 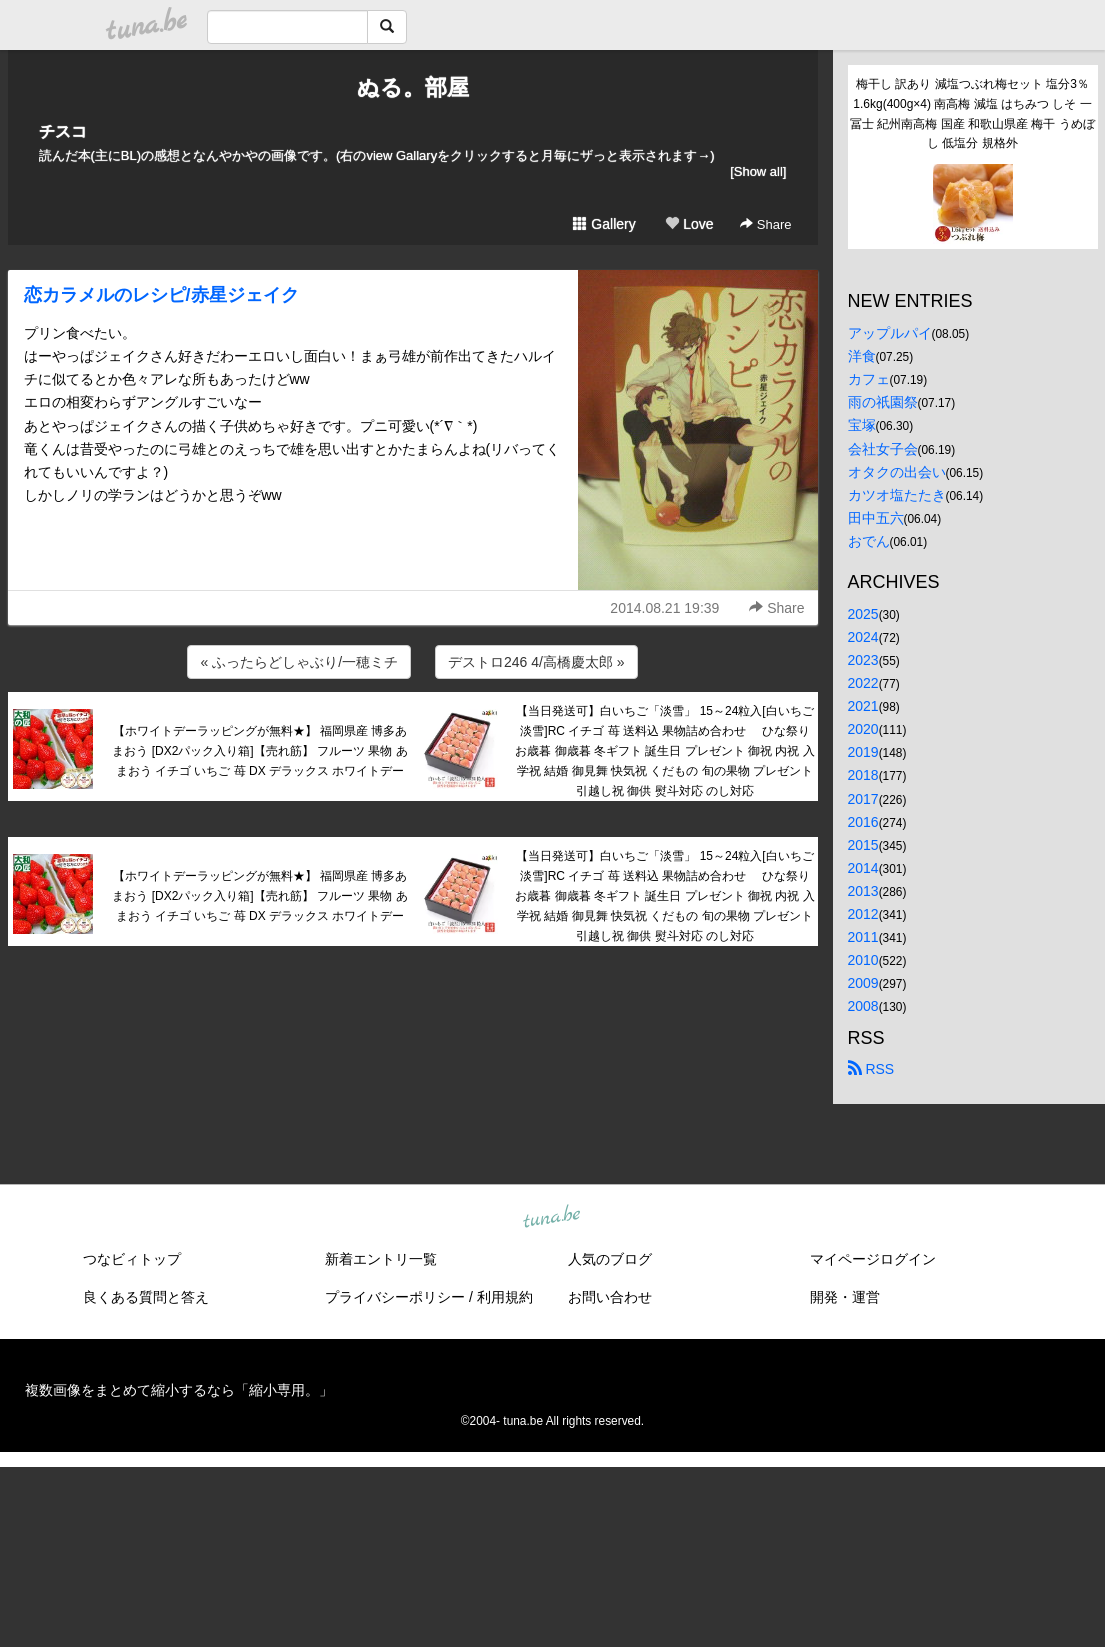 What do you see at coordinates (863, 937) in the screenshot?
I see `2011` at bounding box center [863, 937].